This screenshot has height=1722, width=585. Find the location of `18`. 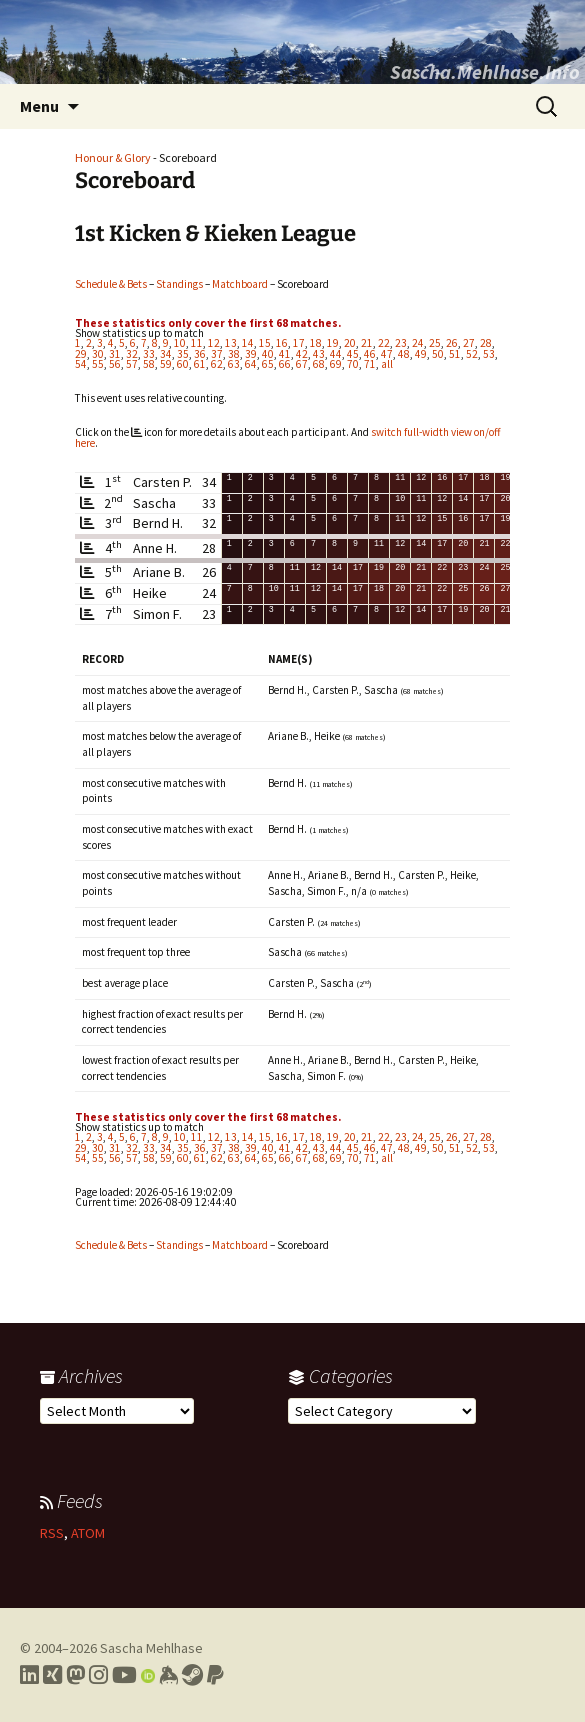

18 is located at coordinates (316, 343).